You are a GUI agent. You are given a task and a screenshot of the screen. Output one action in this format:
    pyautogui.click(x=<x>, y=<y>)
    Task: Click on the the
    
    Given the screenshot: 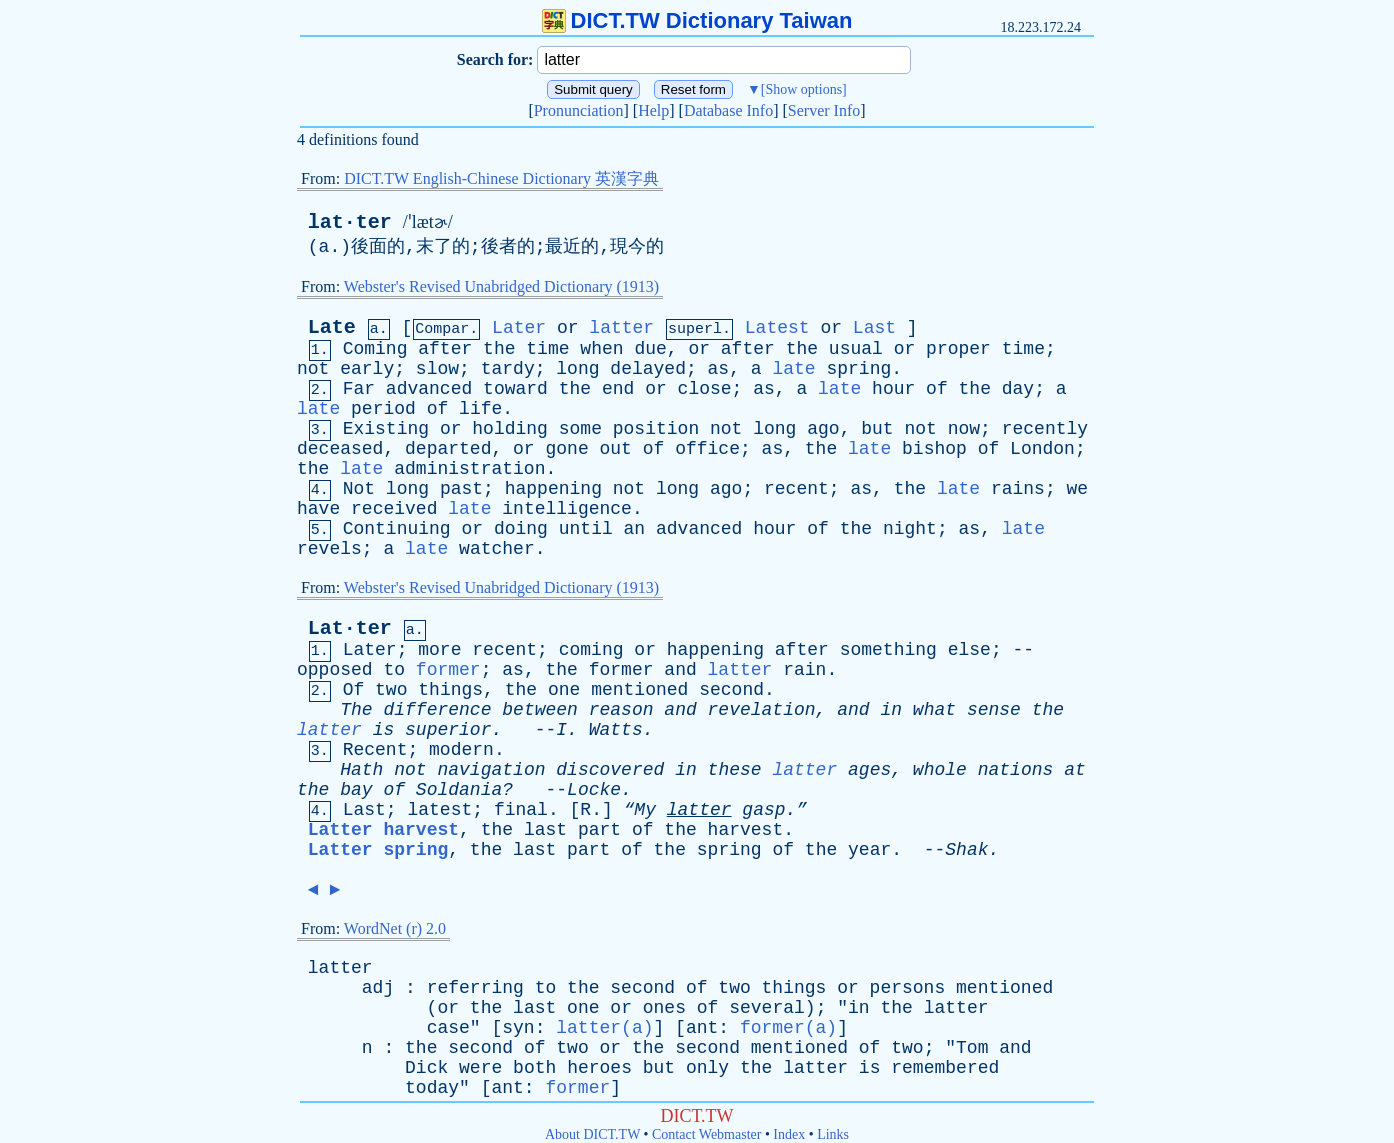 What is the action you would take?
    pyautogui.click(x=499, y=349)
    